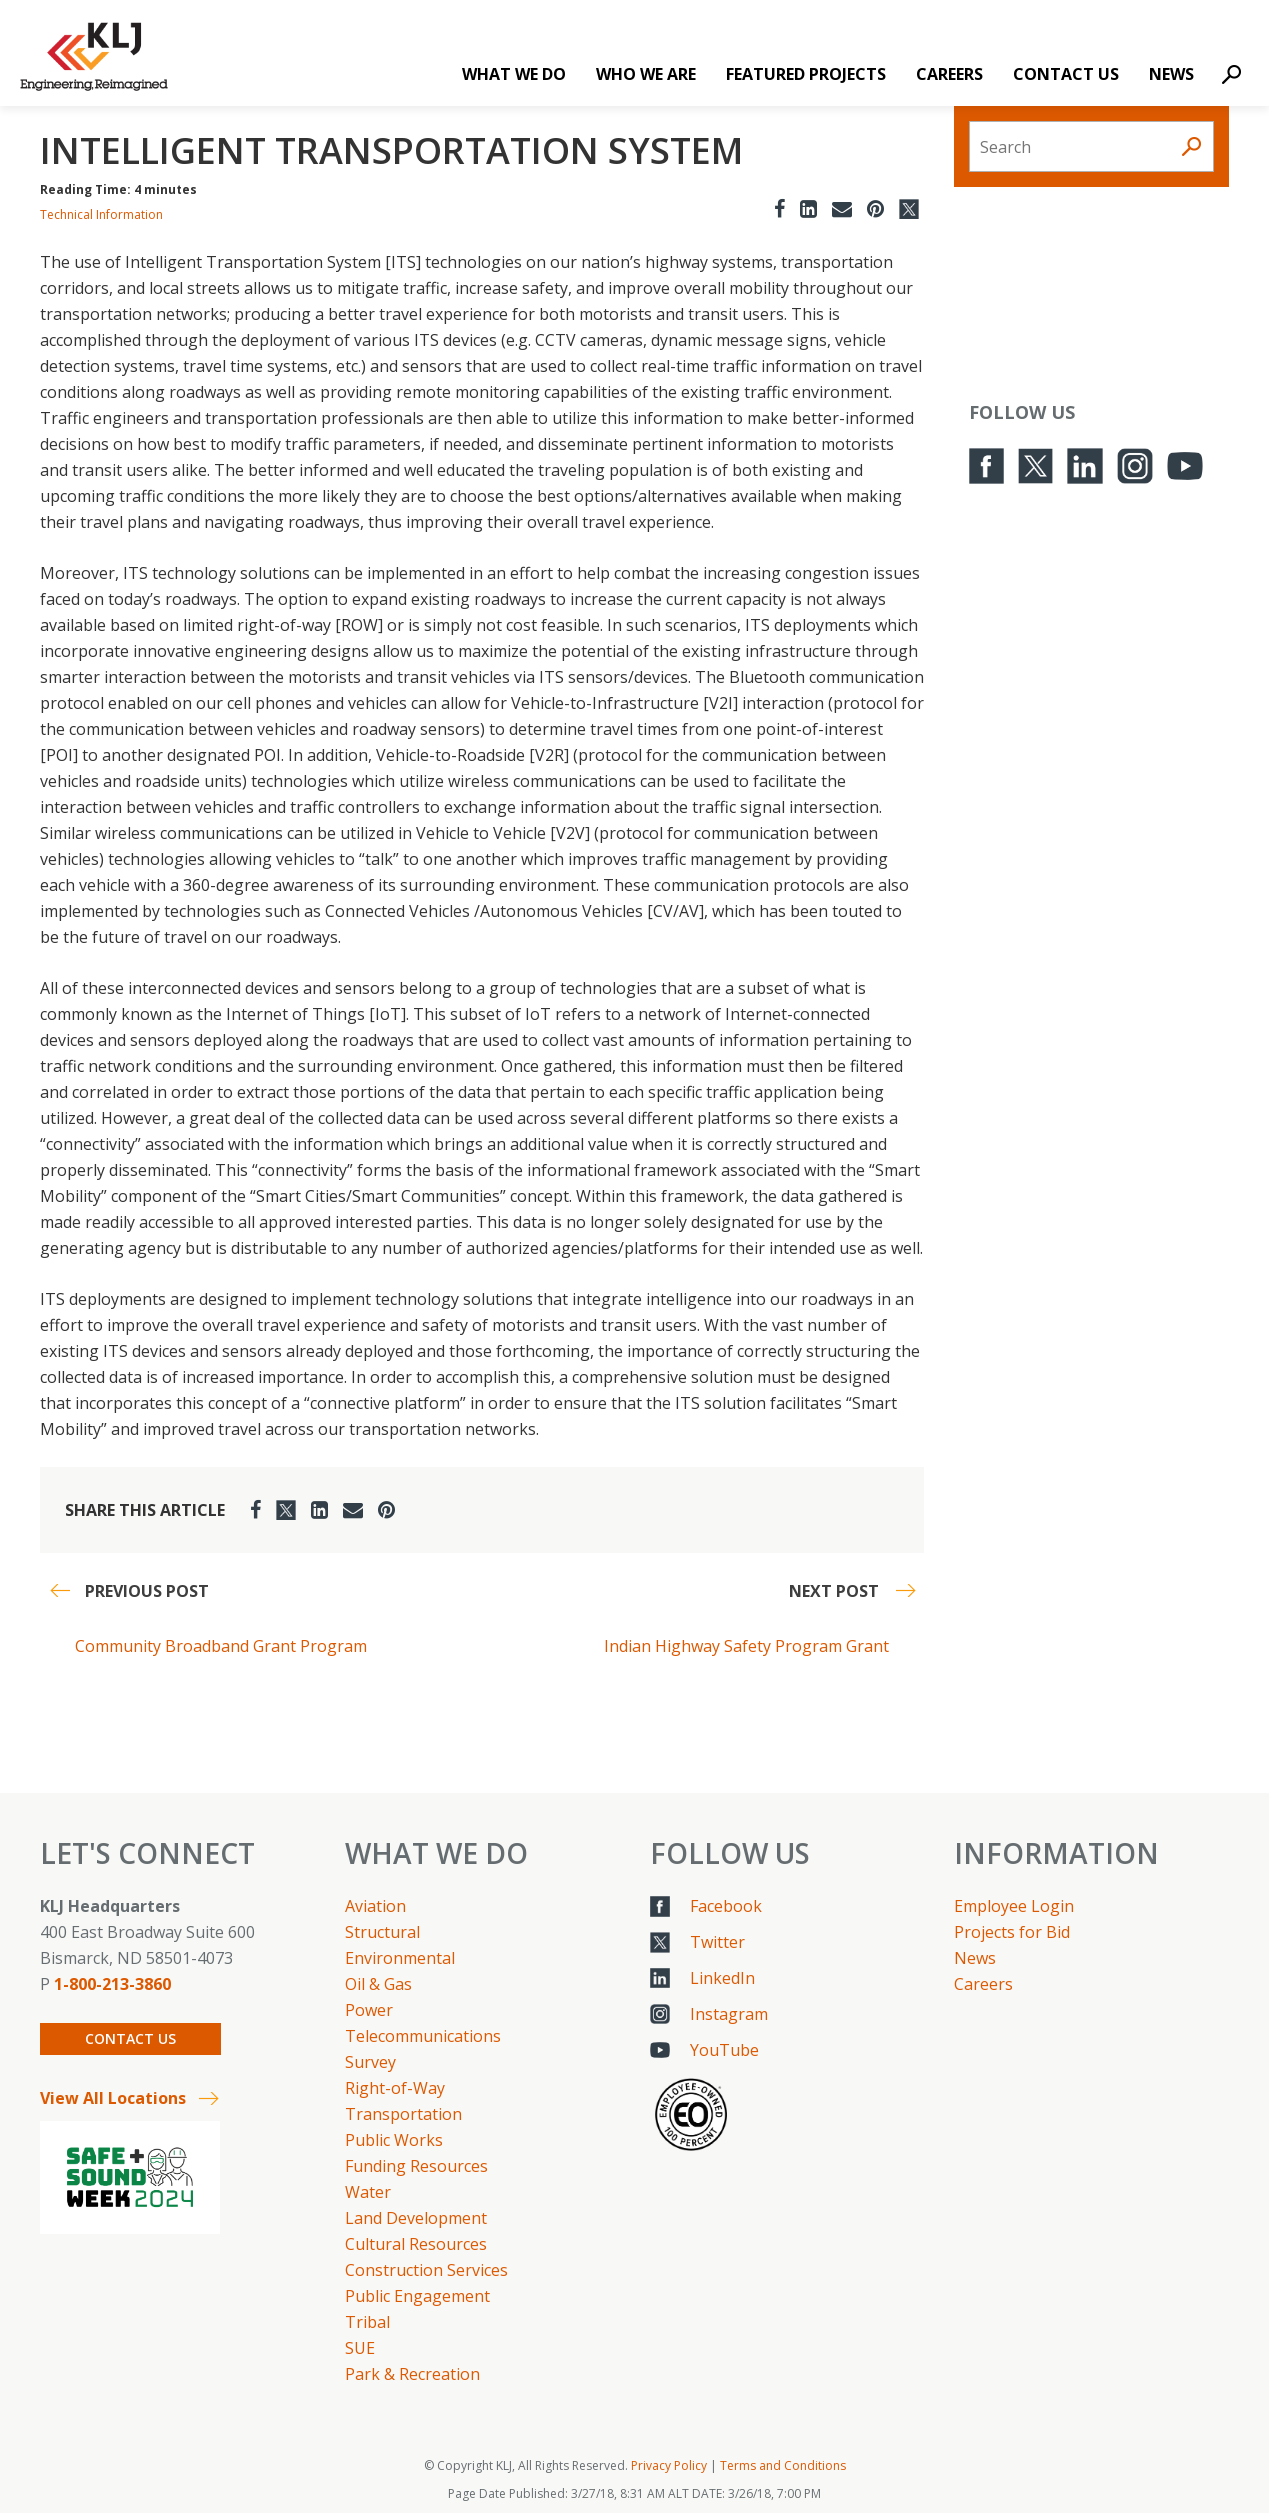 The image size is (1269, 2513). I want to click on What We Do, so click(514, 74).